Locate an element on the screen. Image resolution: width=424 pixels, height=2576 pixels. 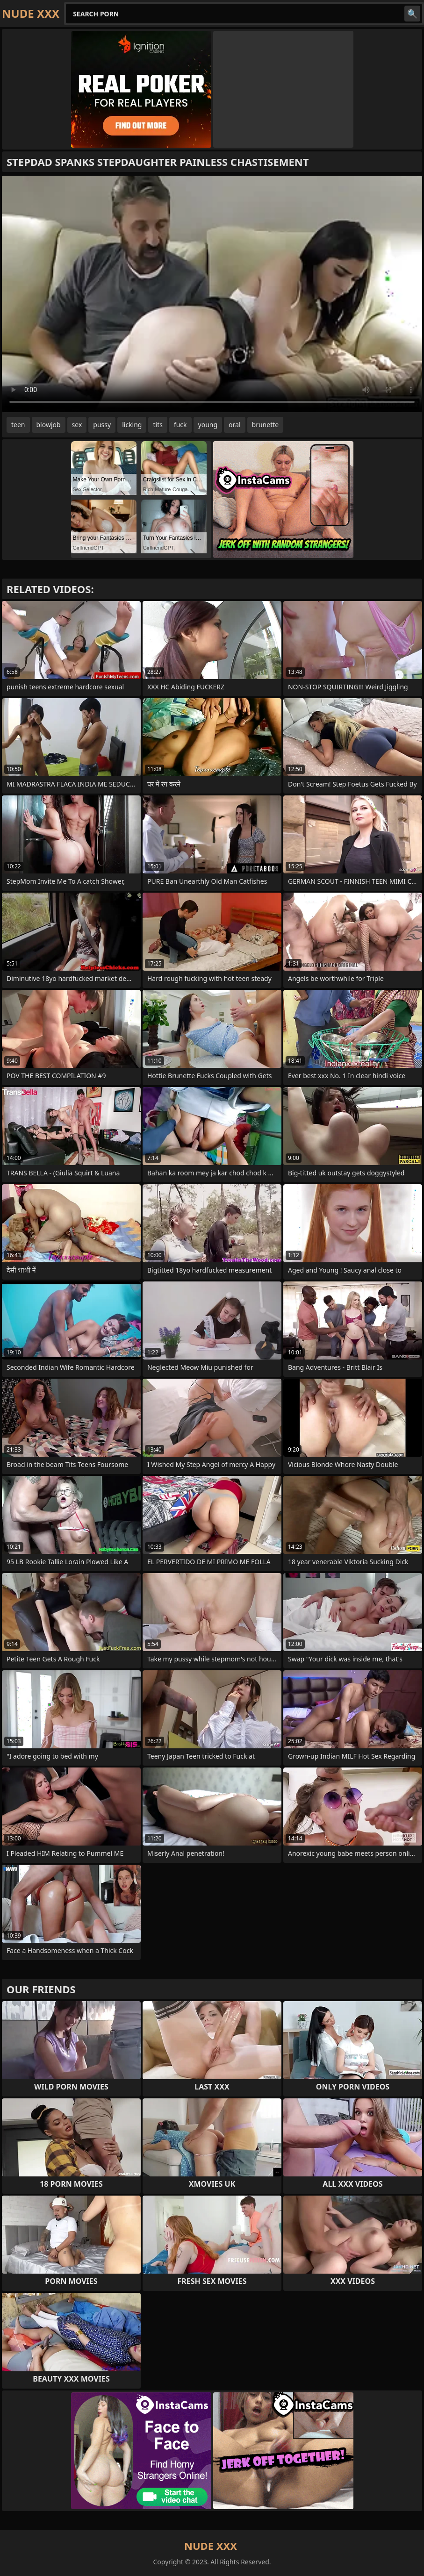
tits is located at coordinates (157, 424).